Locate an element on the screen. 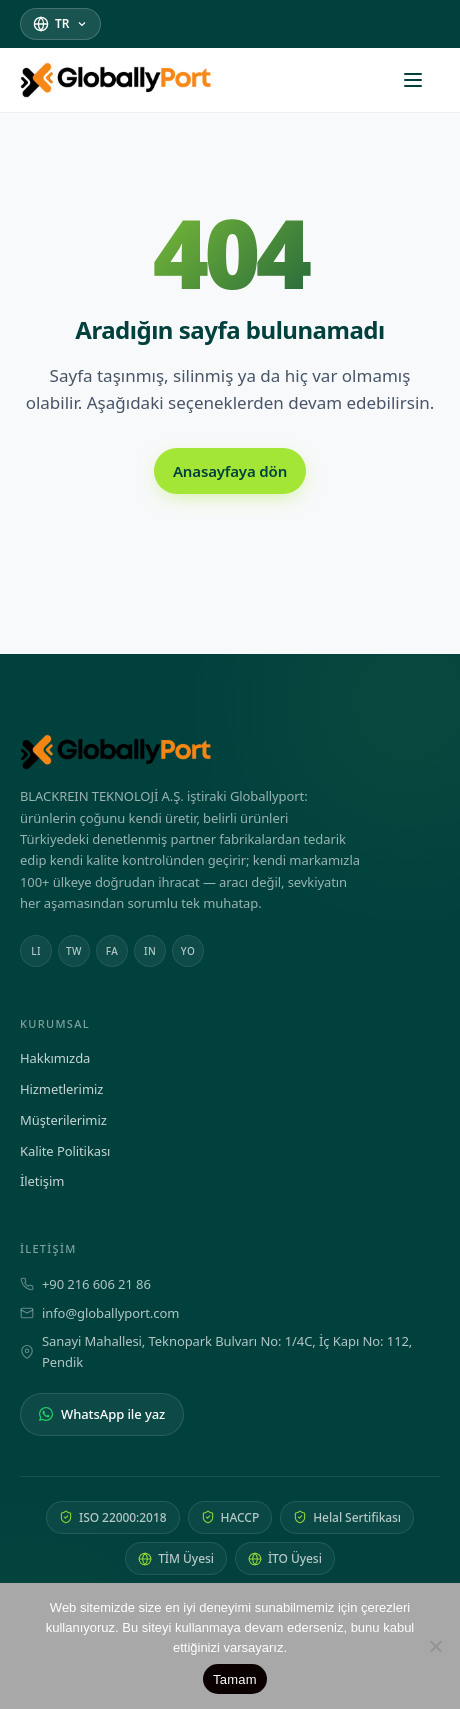  İletişim is located at coordinates (42, 1181).